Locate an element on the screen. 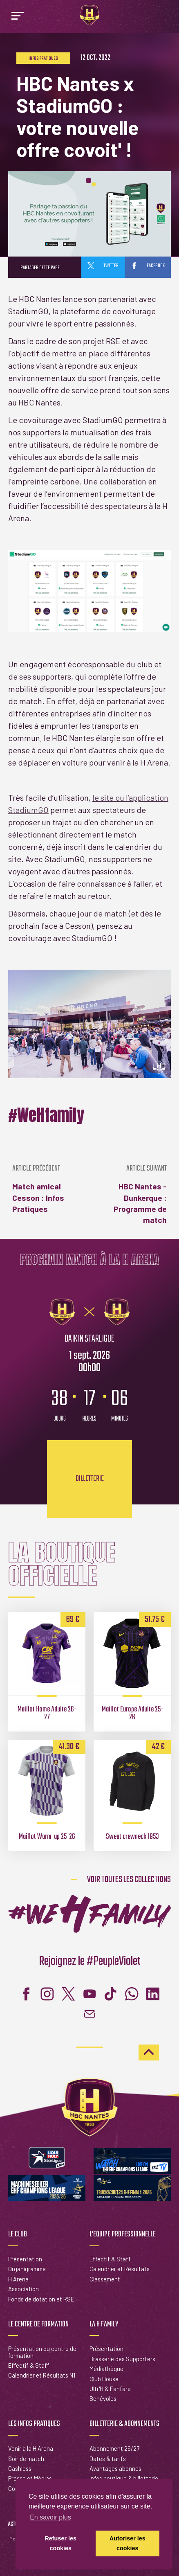 This screenshot has width=179, height=2576. H Arena is located at coordinates (18, 2279).